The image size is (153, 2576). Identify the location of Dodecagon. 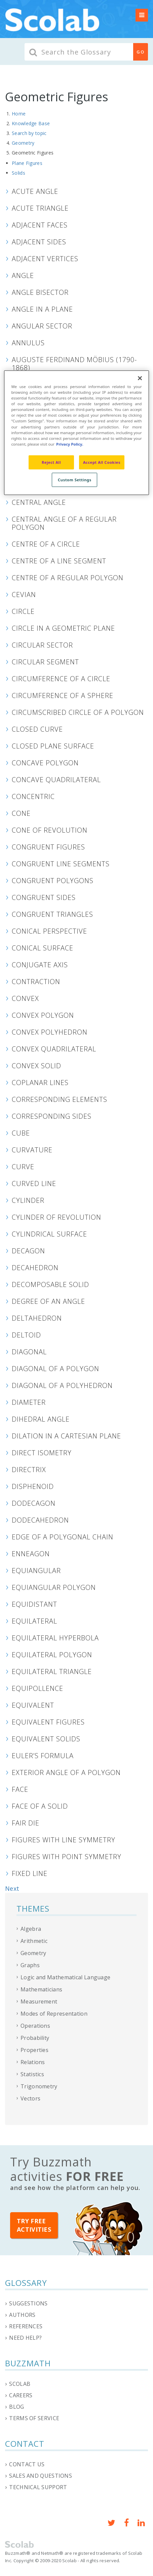
(33, 1503).